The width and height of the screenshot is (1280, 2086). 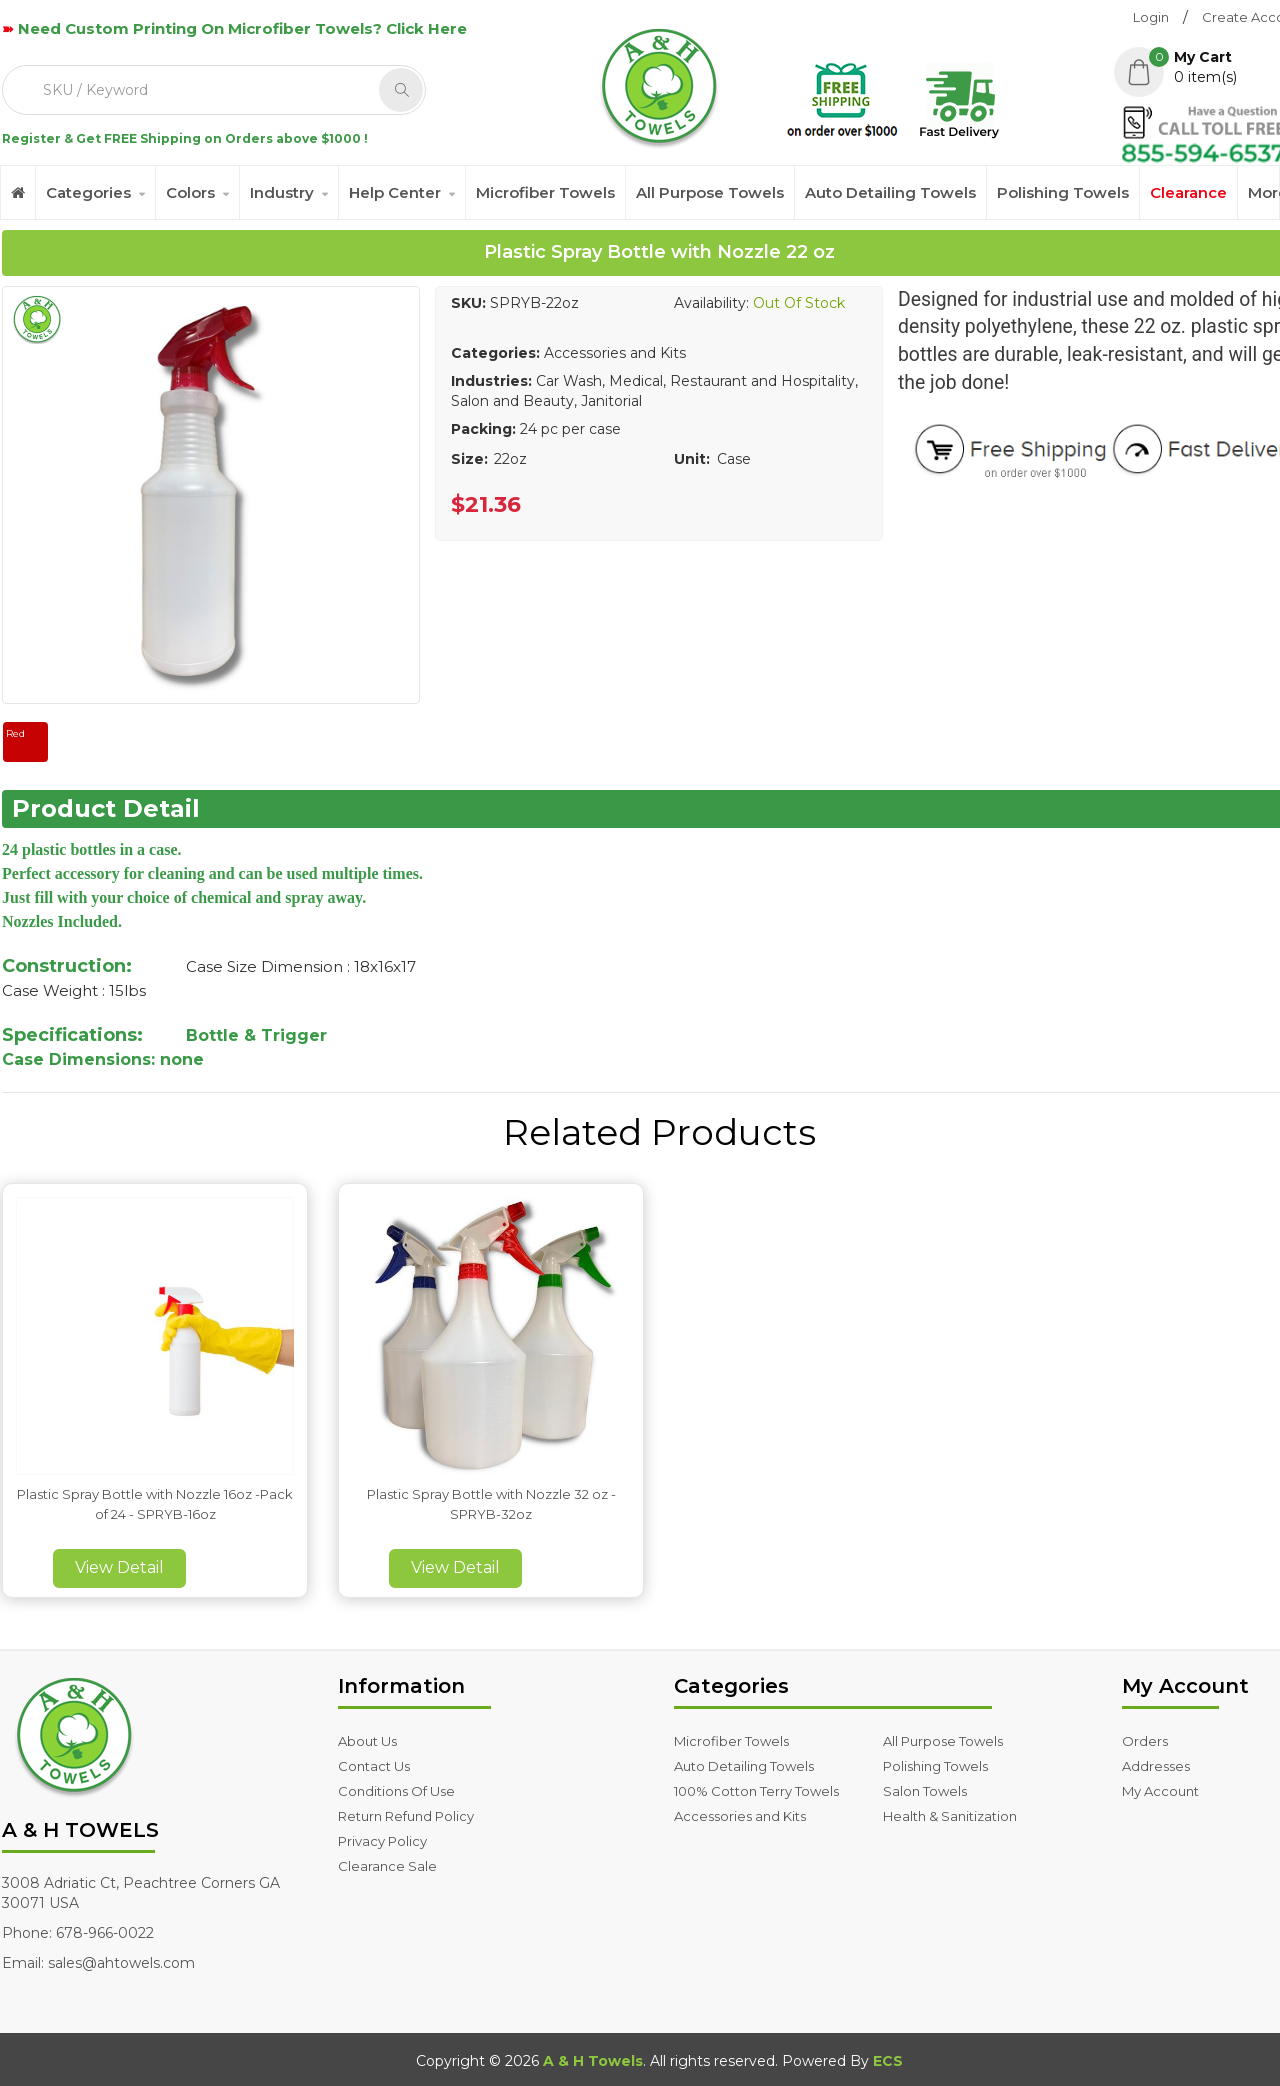 What do you see at coordinates (190, 192) in the screenshot?
I see `Colors` at bounding box center [190, 192].